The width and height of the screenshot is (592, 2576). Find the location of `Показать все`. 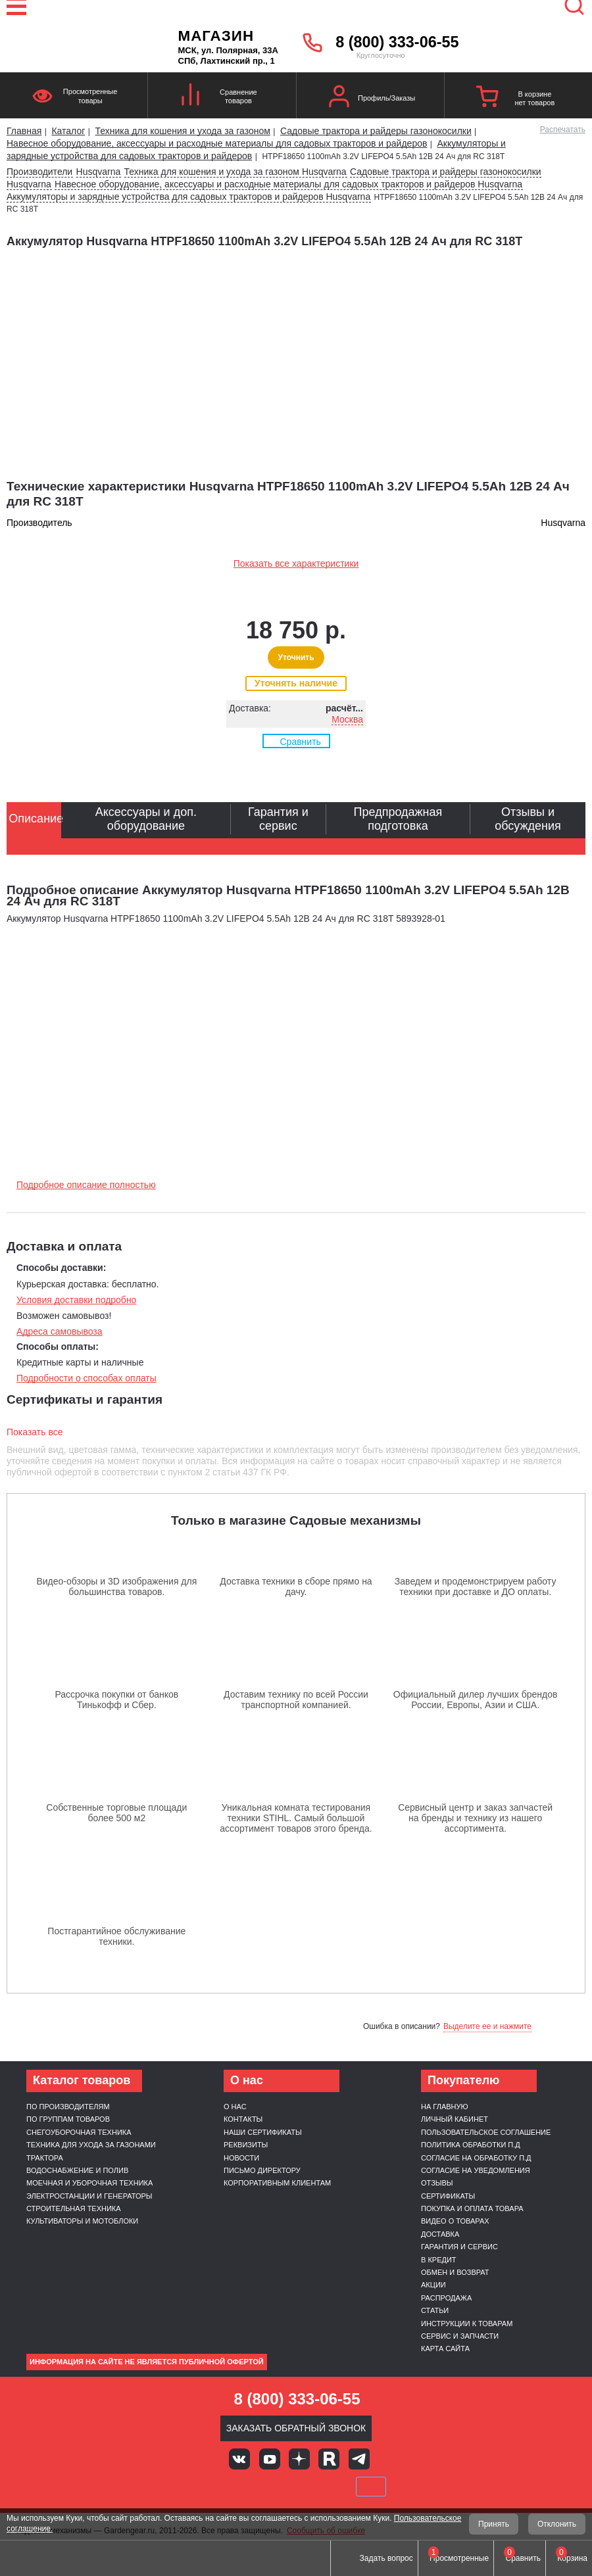

Показать все is located at coordinates (34, 1432).